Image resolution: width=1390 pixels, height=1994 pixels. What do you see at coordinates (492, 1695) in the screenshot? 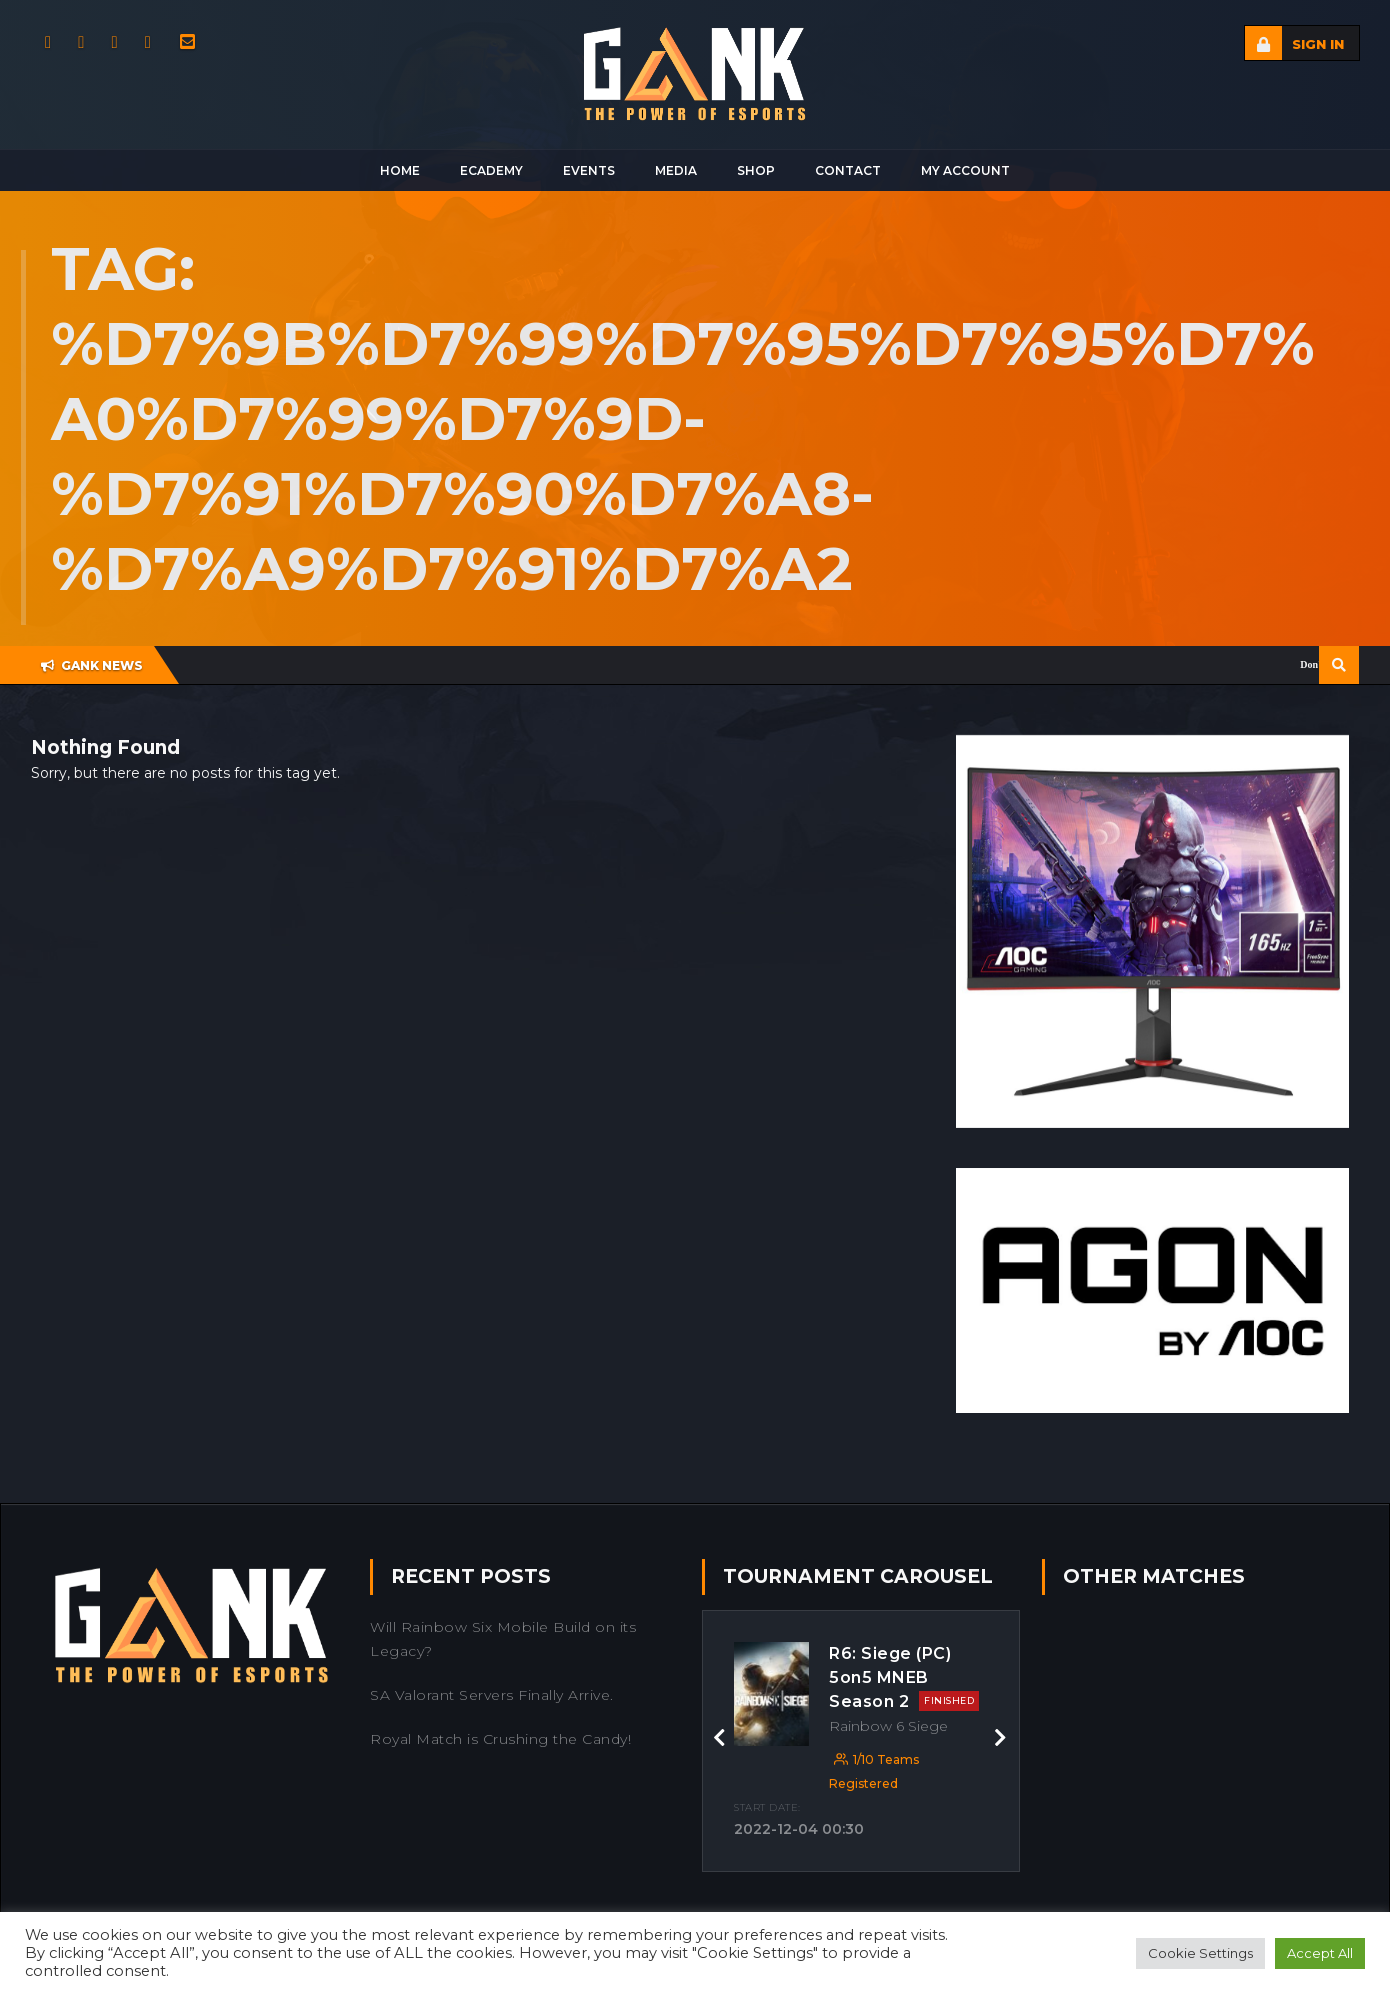
I see `SA Valorant Servers Finally Arrive.` at bounding box center [492, 1695].